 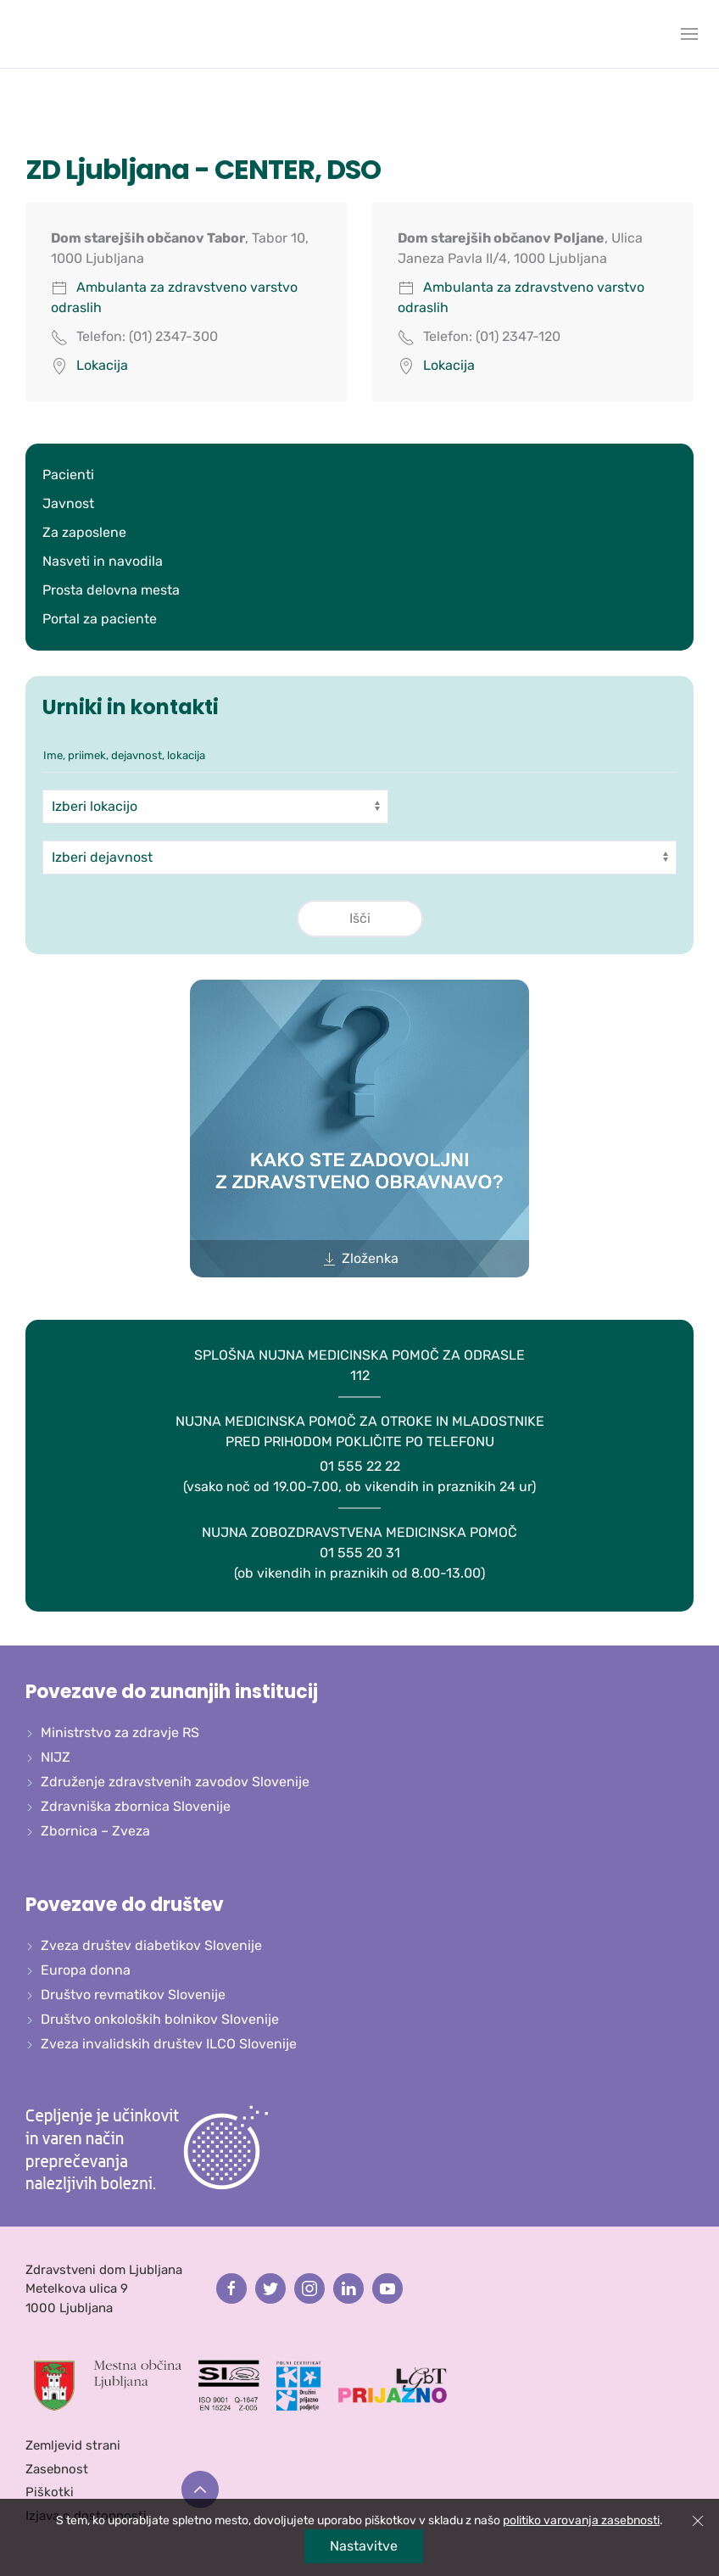 What do you see at coordinates (364, 2546) in the screenshot?
I see `Nastavitve [button]` at bounding box center [364, 2546].